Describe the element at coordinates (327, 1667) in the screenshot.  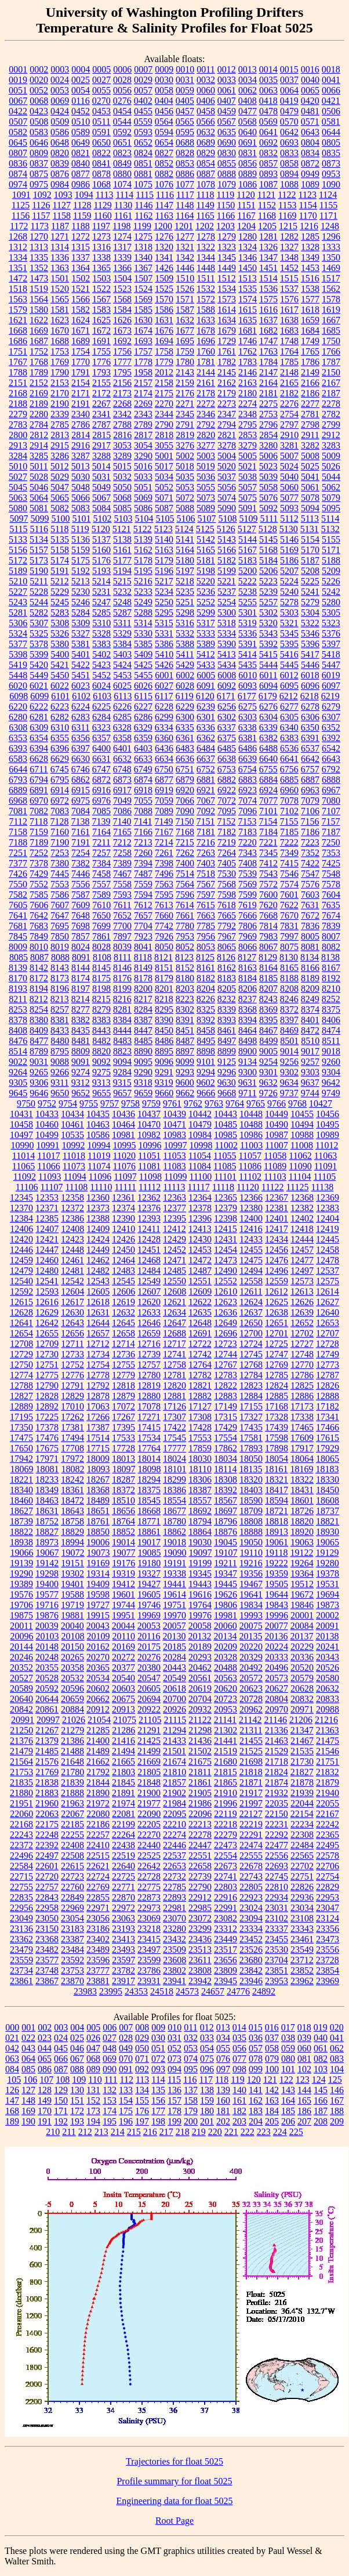
I see `20526` at that location.